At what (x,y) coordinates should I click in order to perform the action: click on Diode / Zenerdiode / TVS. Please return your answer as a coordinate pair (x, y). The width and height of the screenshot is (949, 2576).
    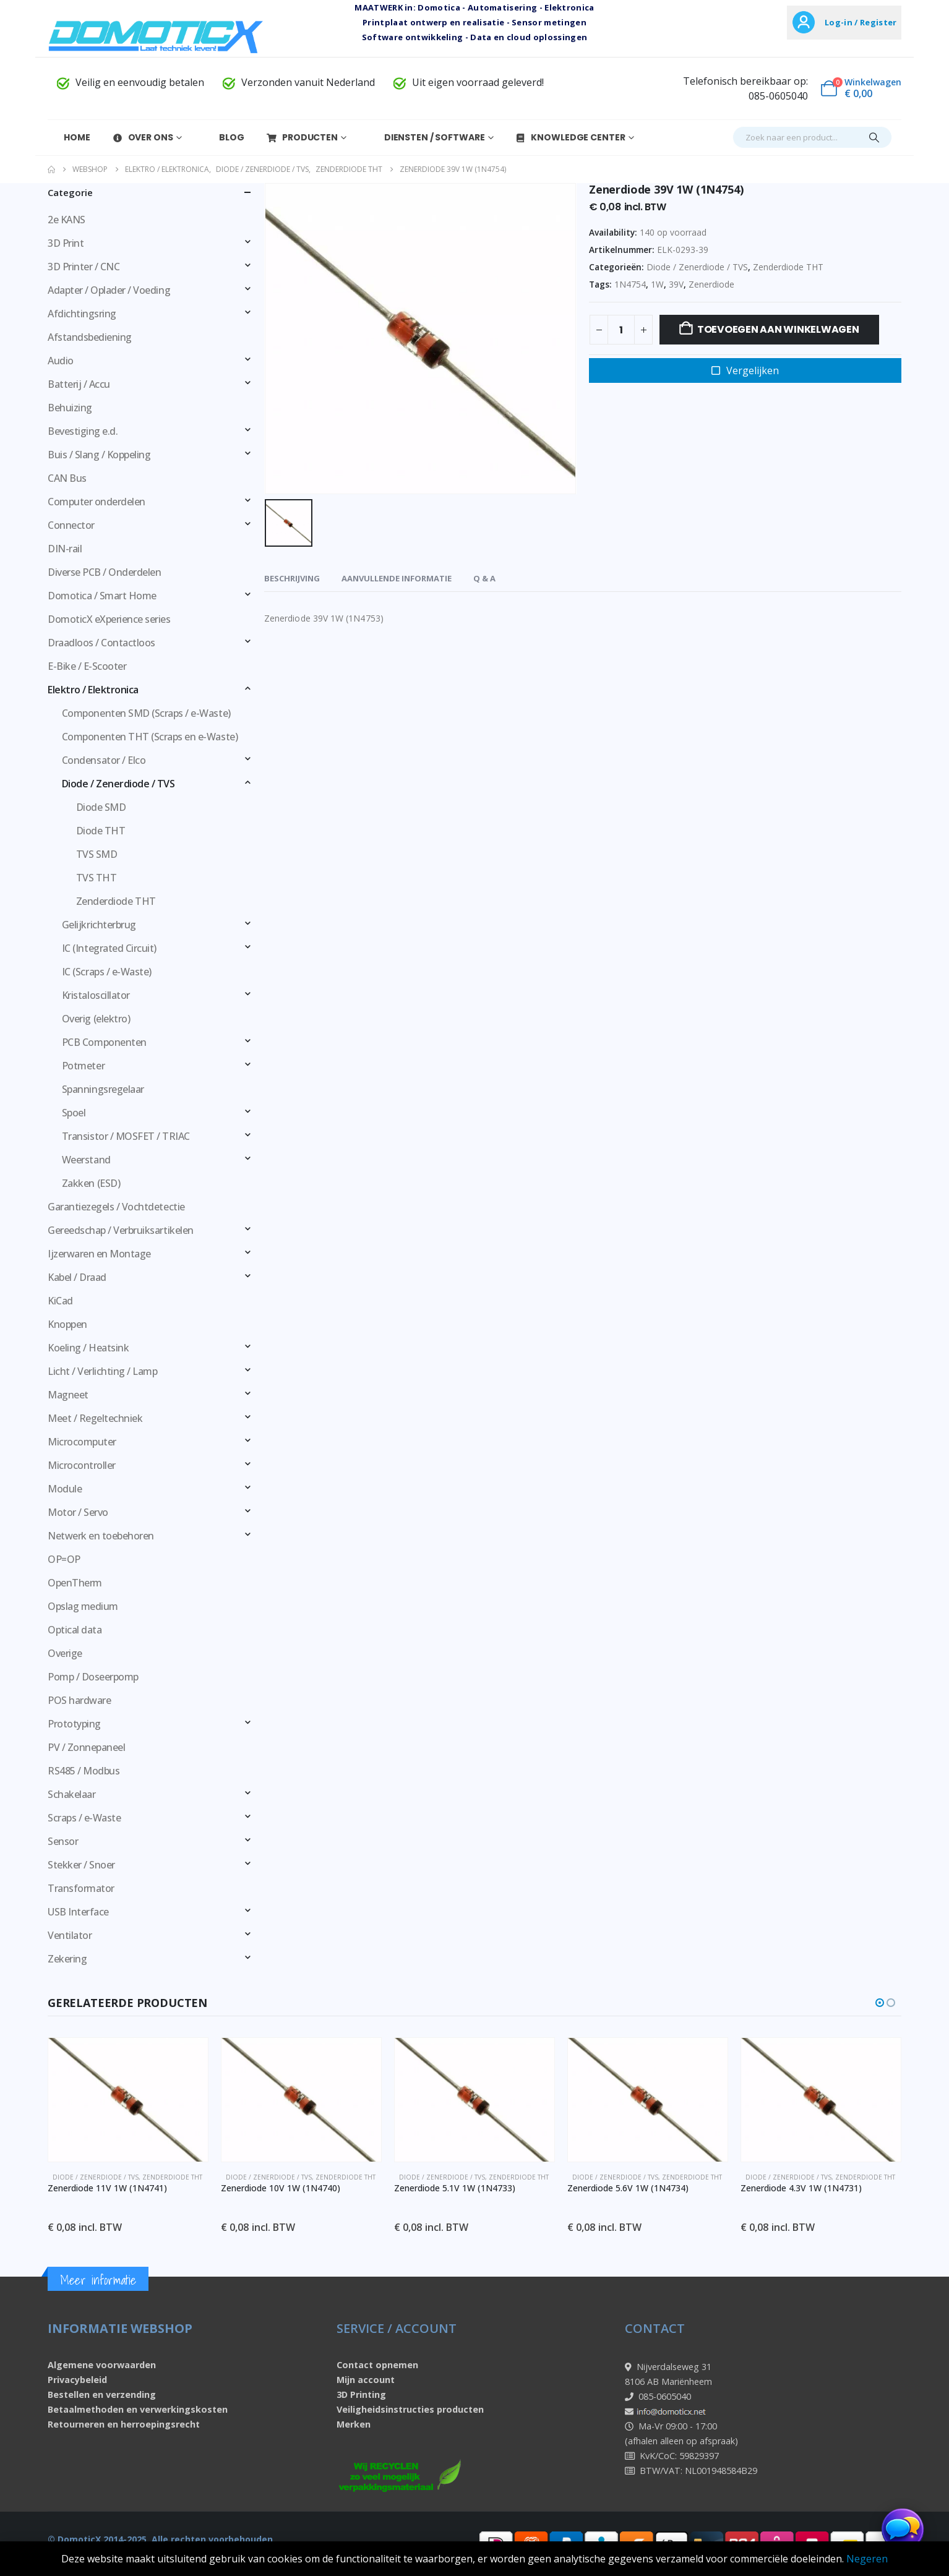
    Looking at the image, I should click on (697, 267).